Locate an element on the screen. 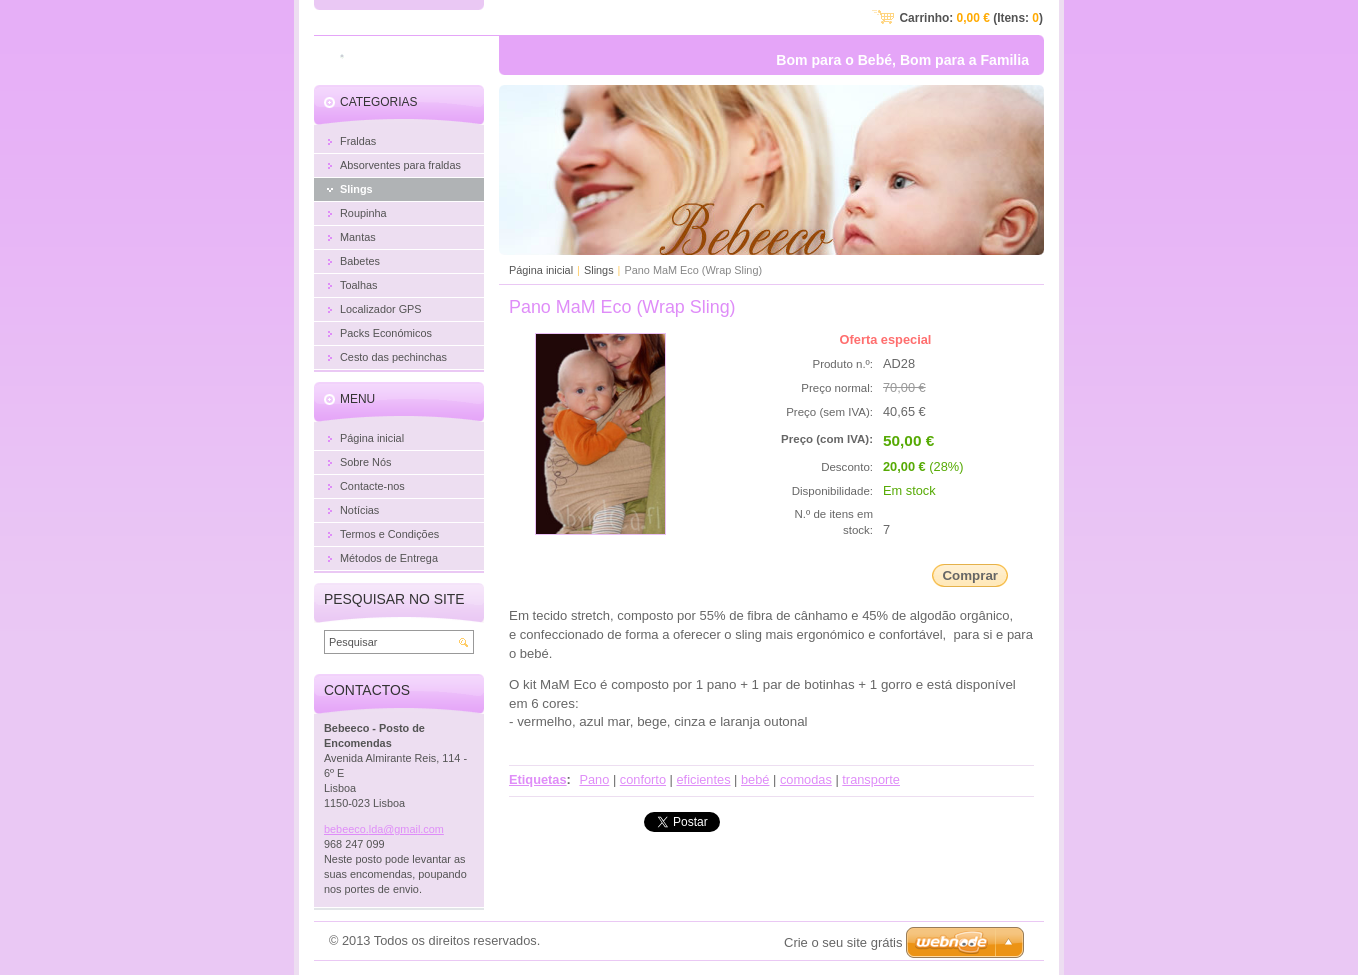  bebé is located at coordinates (755, 779).